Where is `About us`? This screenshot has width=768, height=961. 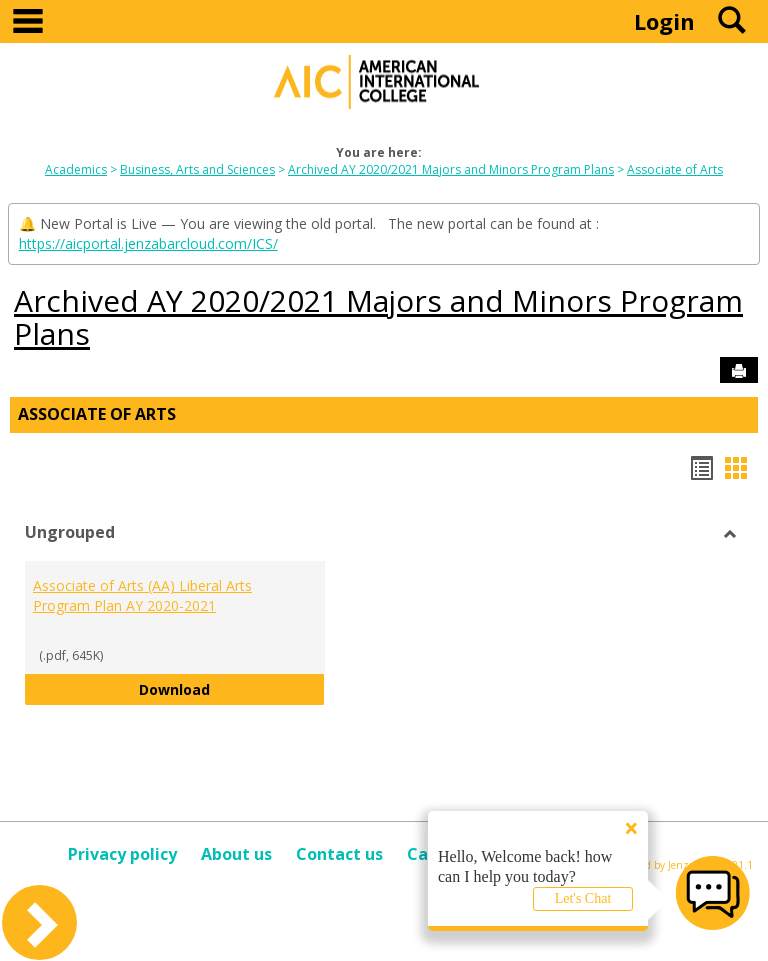 About us is located at coordinates (236, 854).